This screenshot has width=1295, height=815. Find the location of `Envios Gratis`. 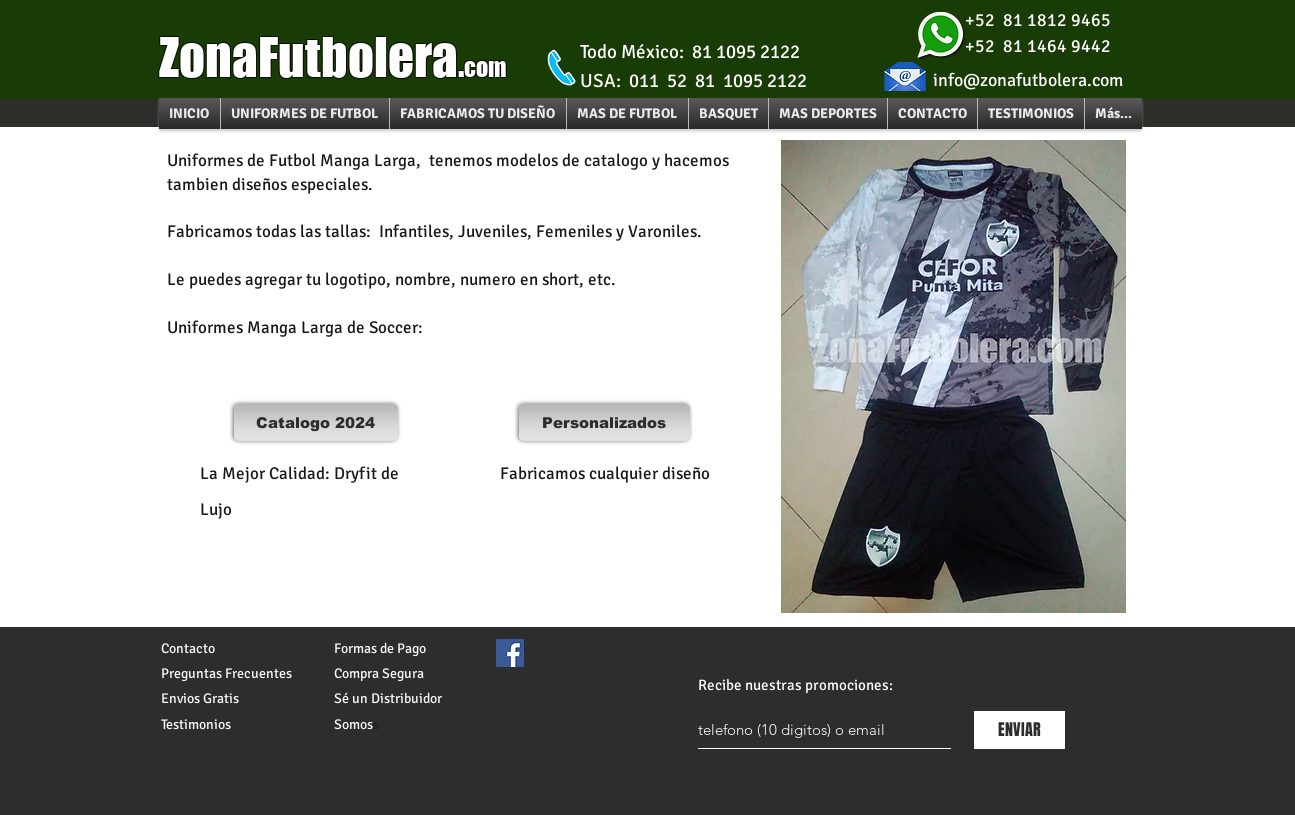

Envios Gratis is located at coordinates (200, 698).